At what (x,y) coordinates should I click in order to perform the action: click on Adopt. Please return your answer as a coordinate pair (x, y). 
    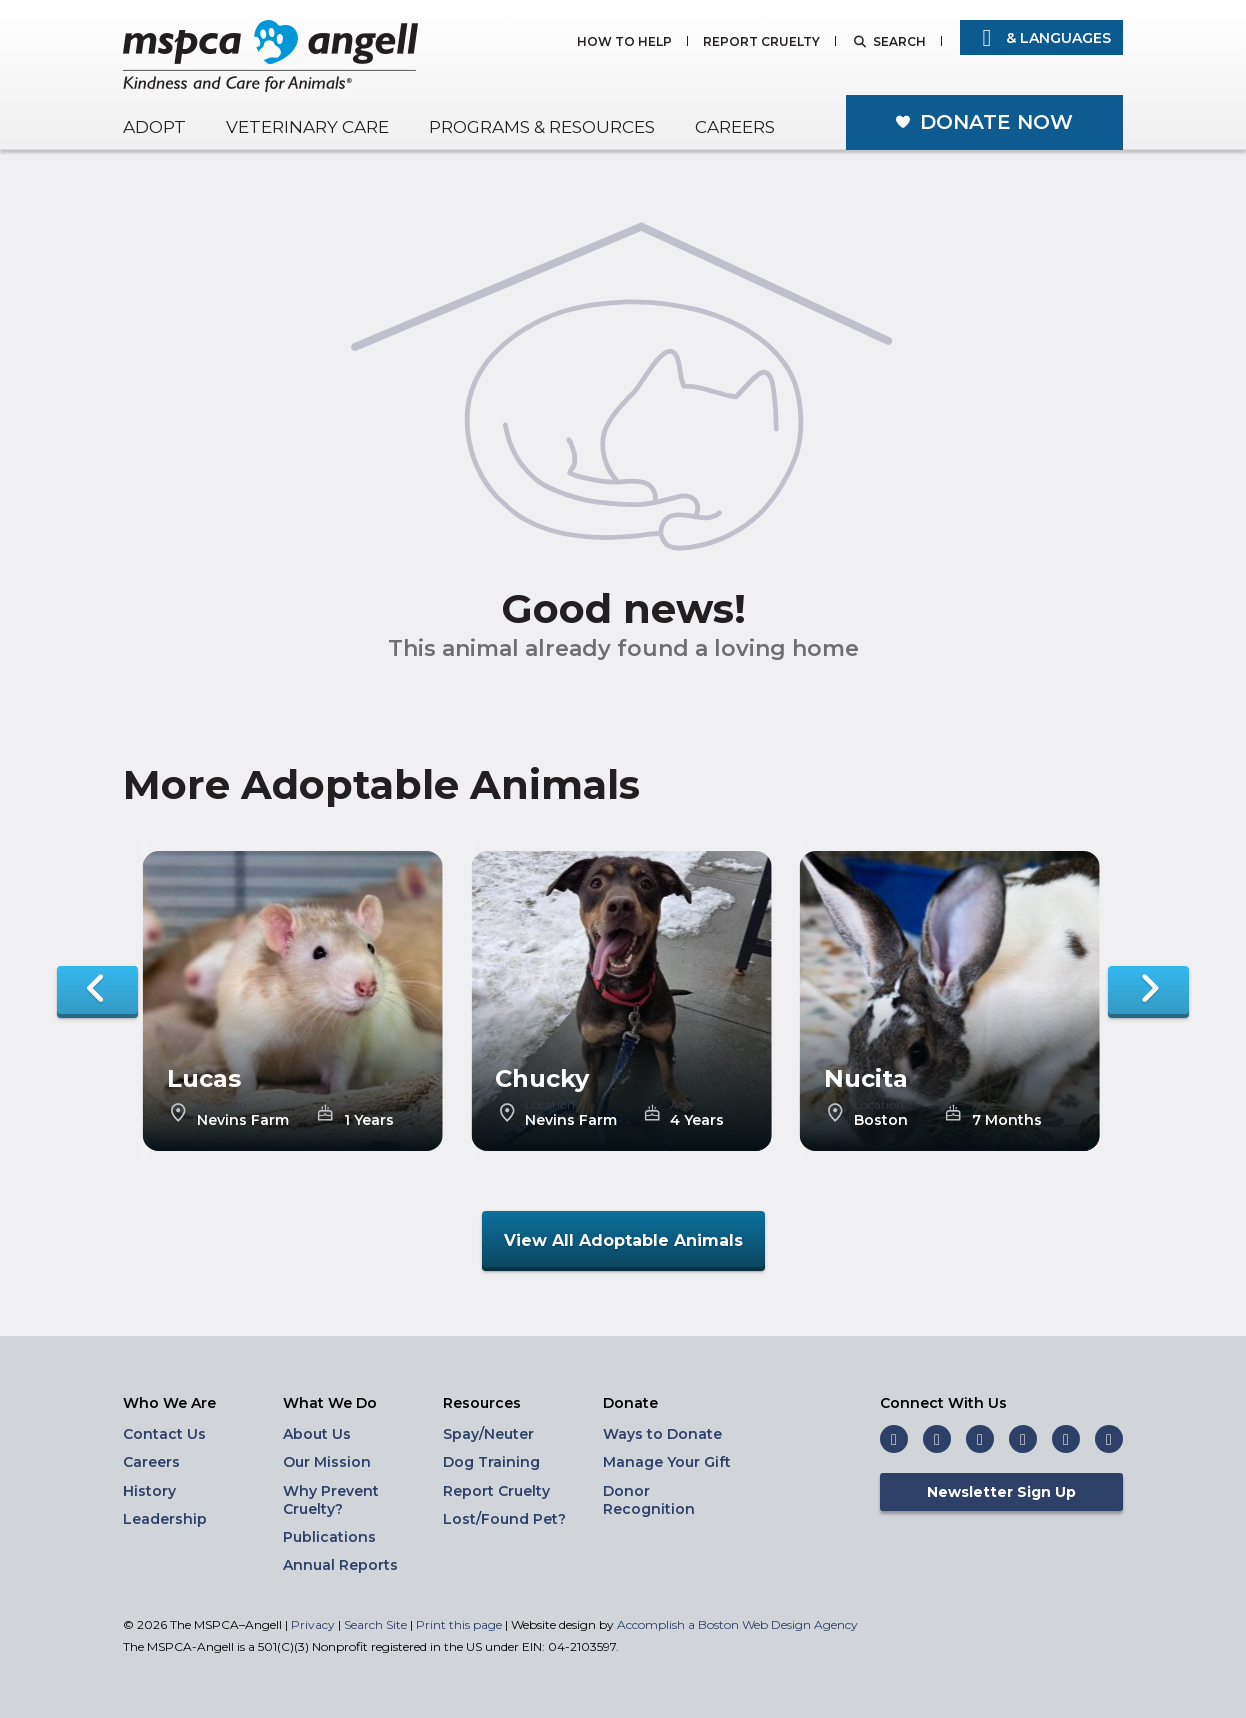
    Looking at the image, I should click on (154, 127).